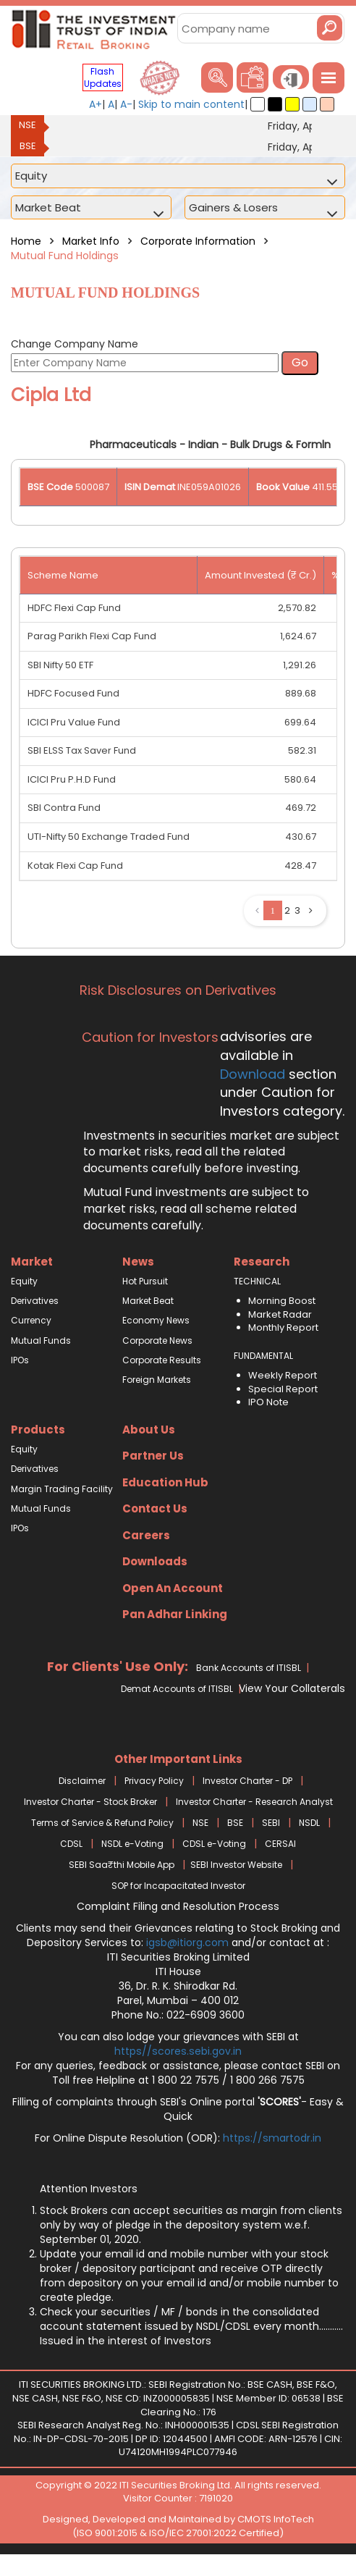 The width and height of the screenshot is (356, 2576). I want to click on Flash Updates, so click(103, 77).